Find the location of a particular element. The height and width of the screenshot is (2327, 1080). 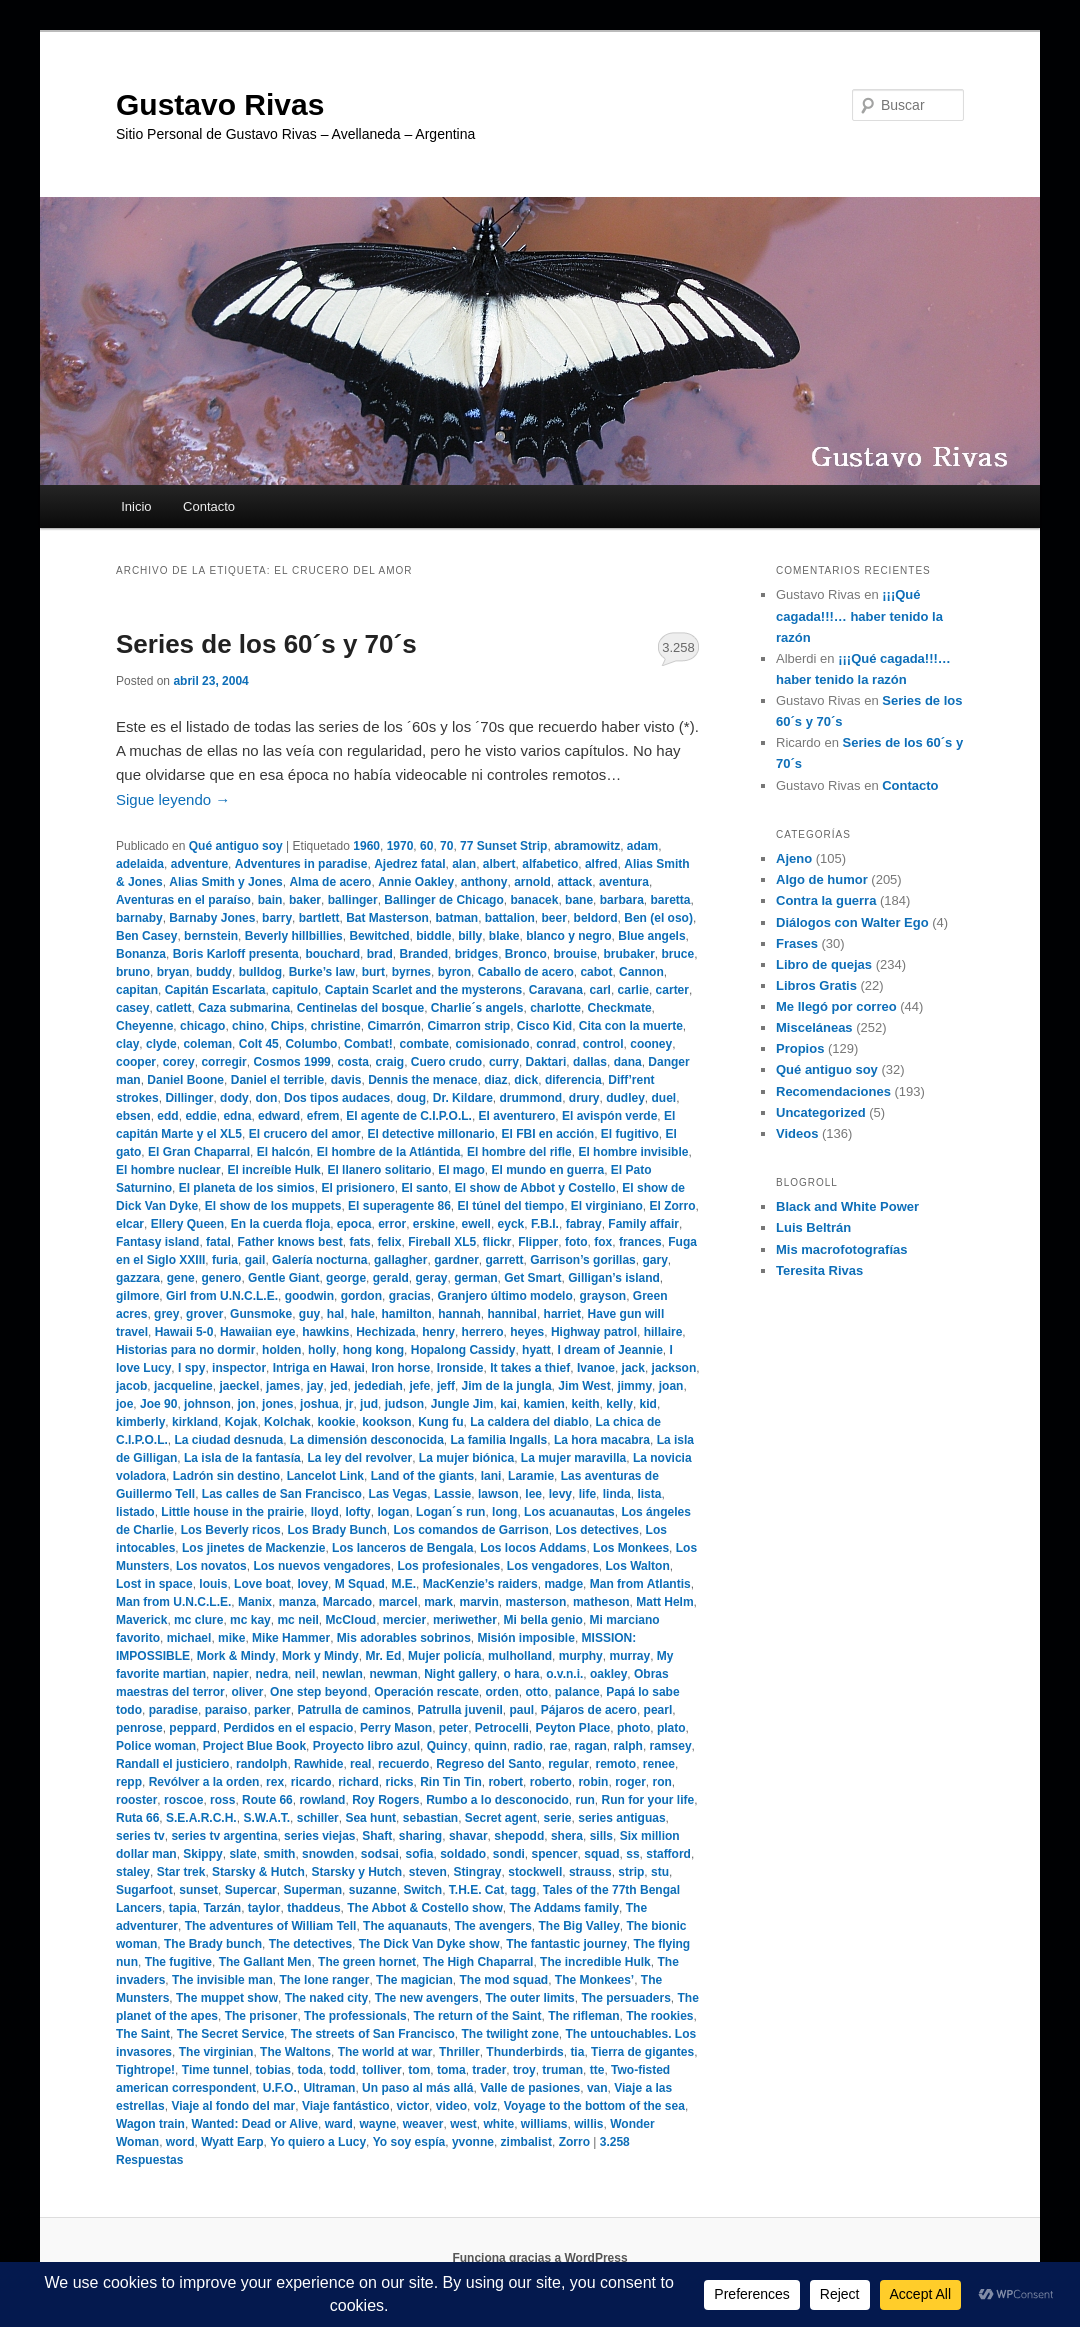

keith is located at coordinates (586, 1404).